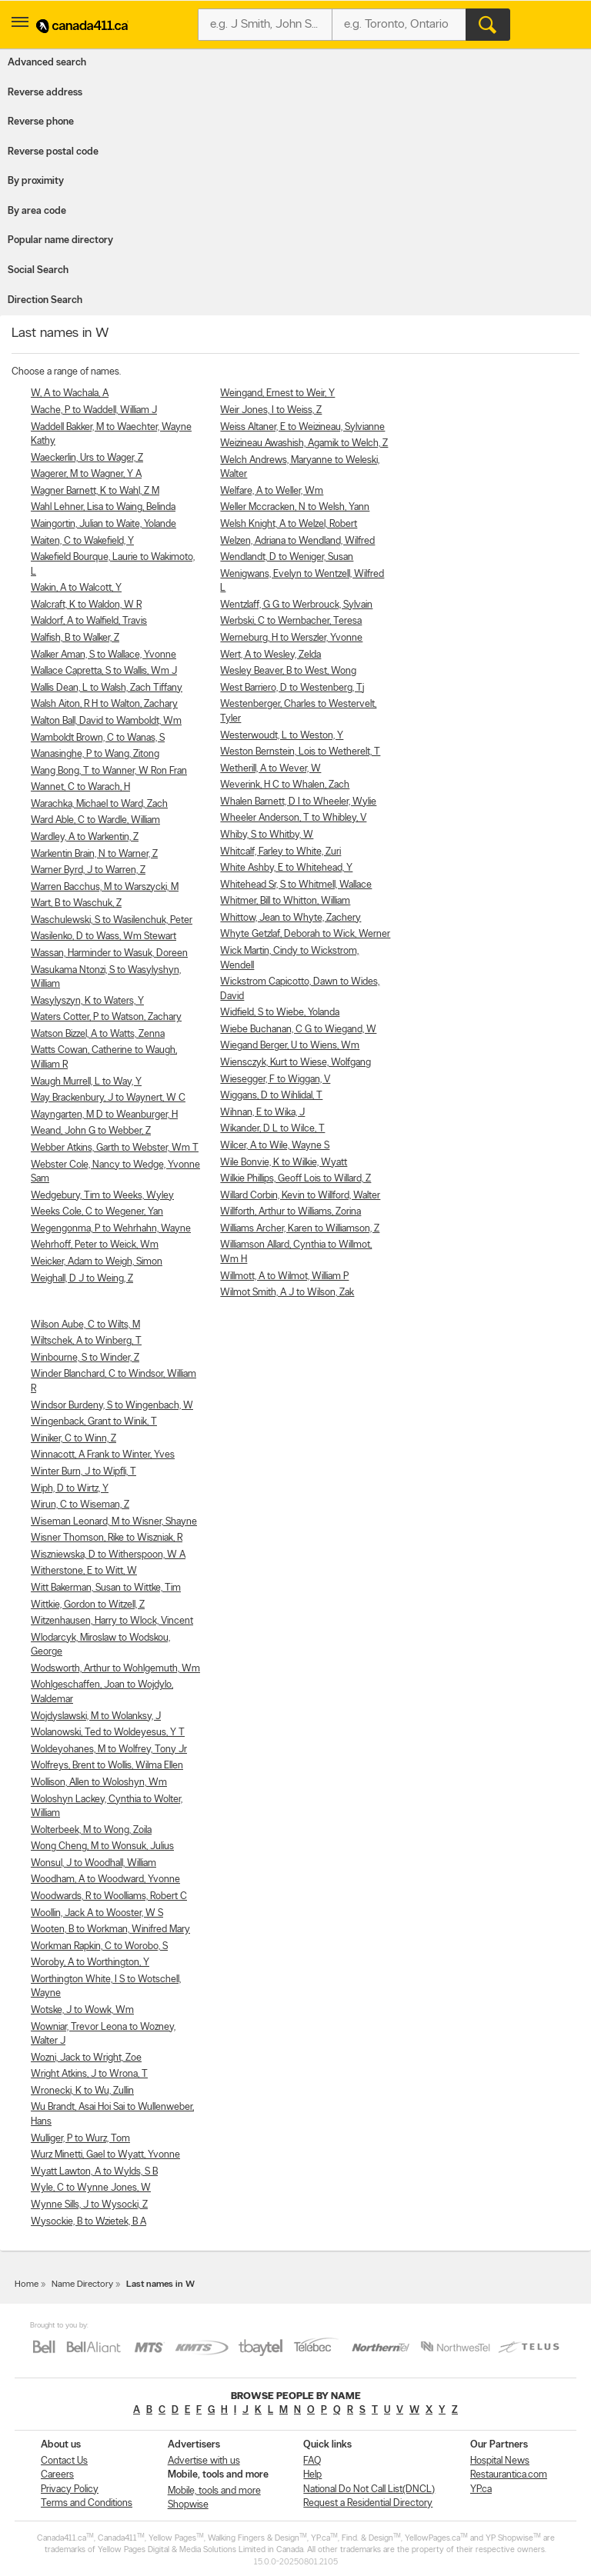 This screenshot has height=2576, width=591. I want to click on Wiszniewska, D to Witherspoon, W A, so click(108, 1555).